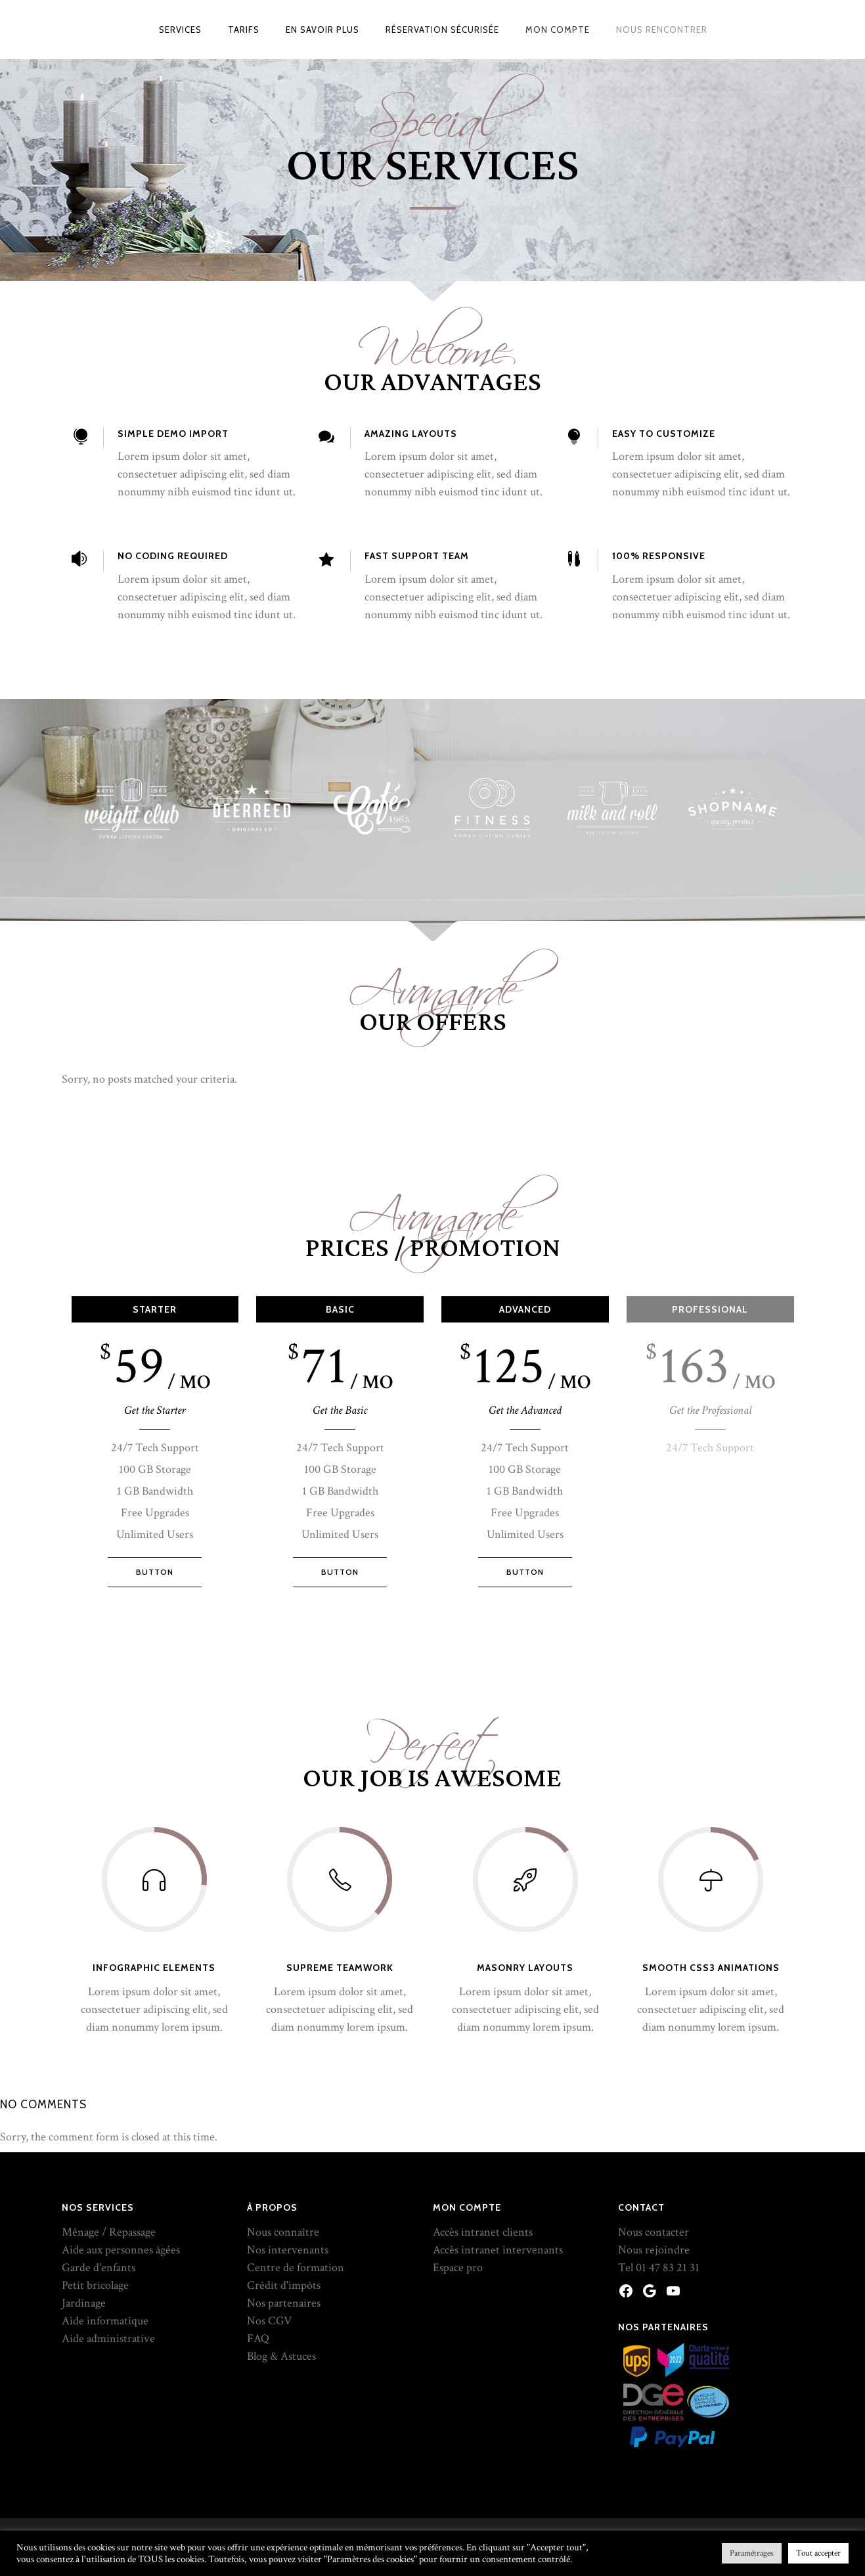  I want to click on Jardinage, so click(84, 2186).